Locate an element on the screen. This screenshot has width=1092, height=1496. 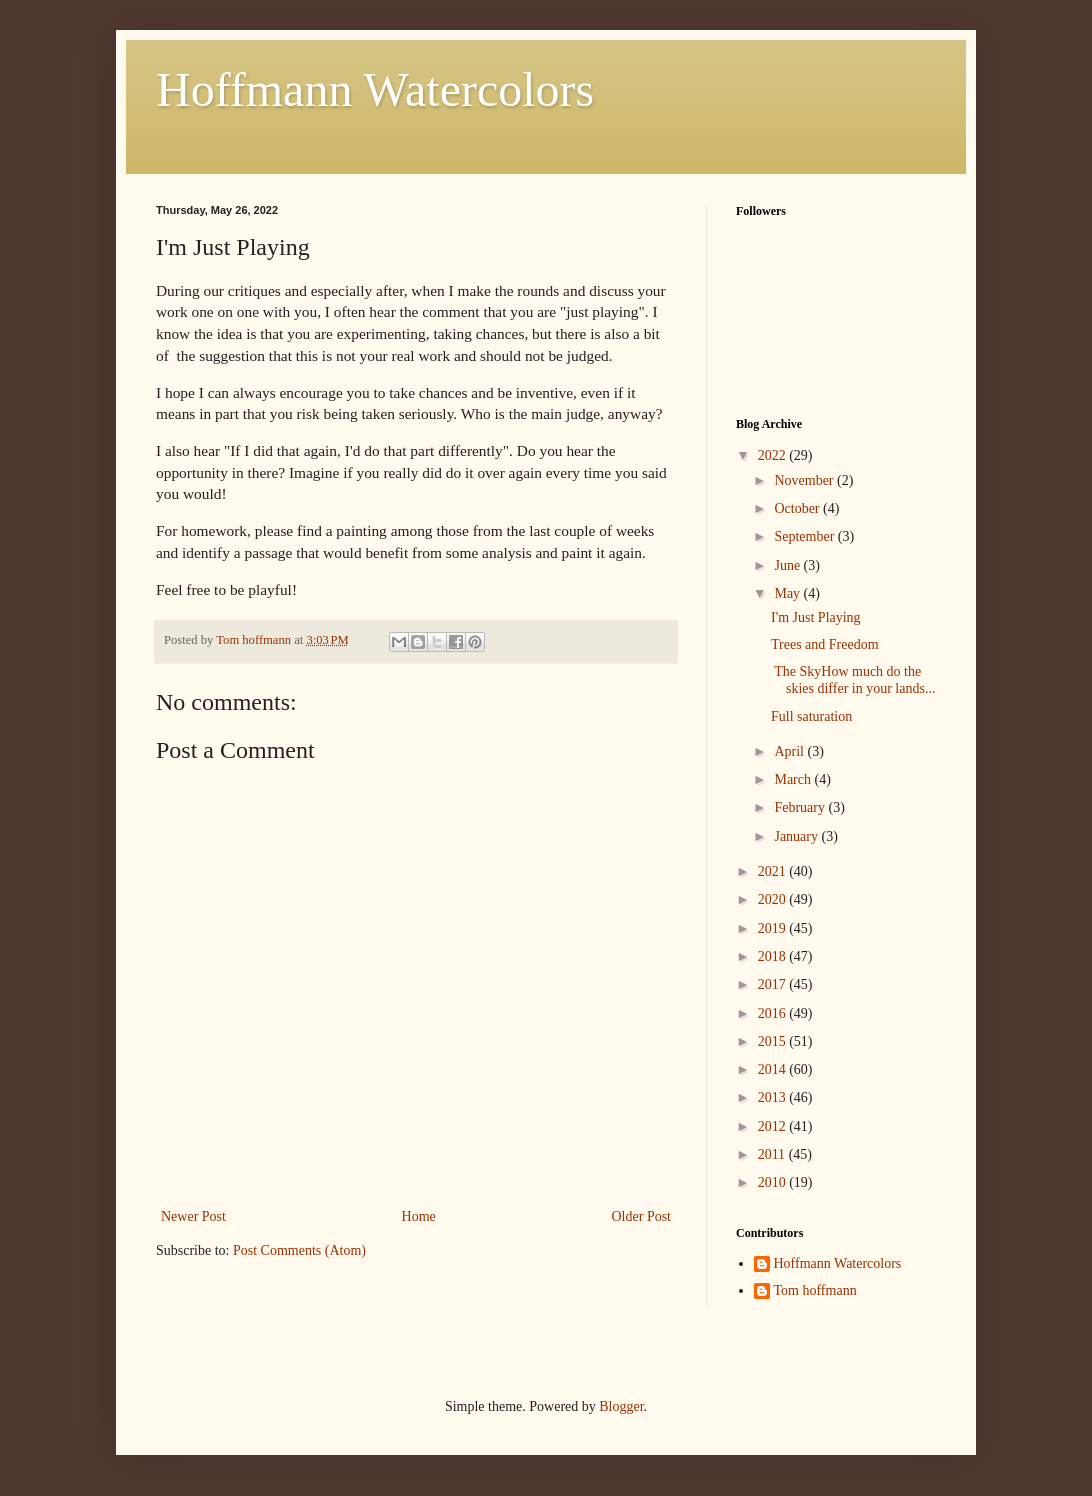
Older Post is located at coordinates (642, 1216).